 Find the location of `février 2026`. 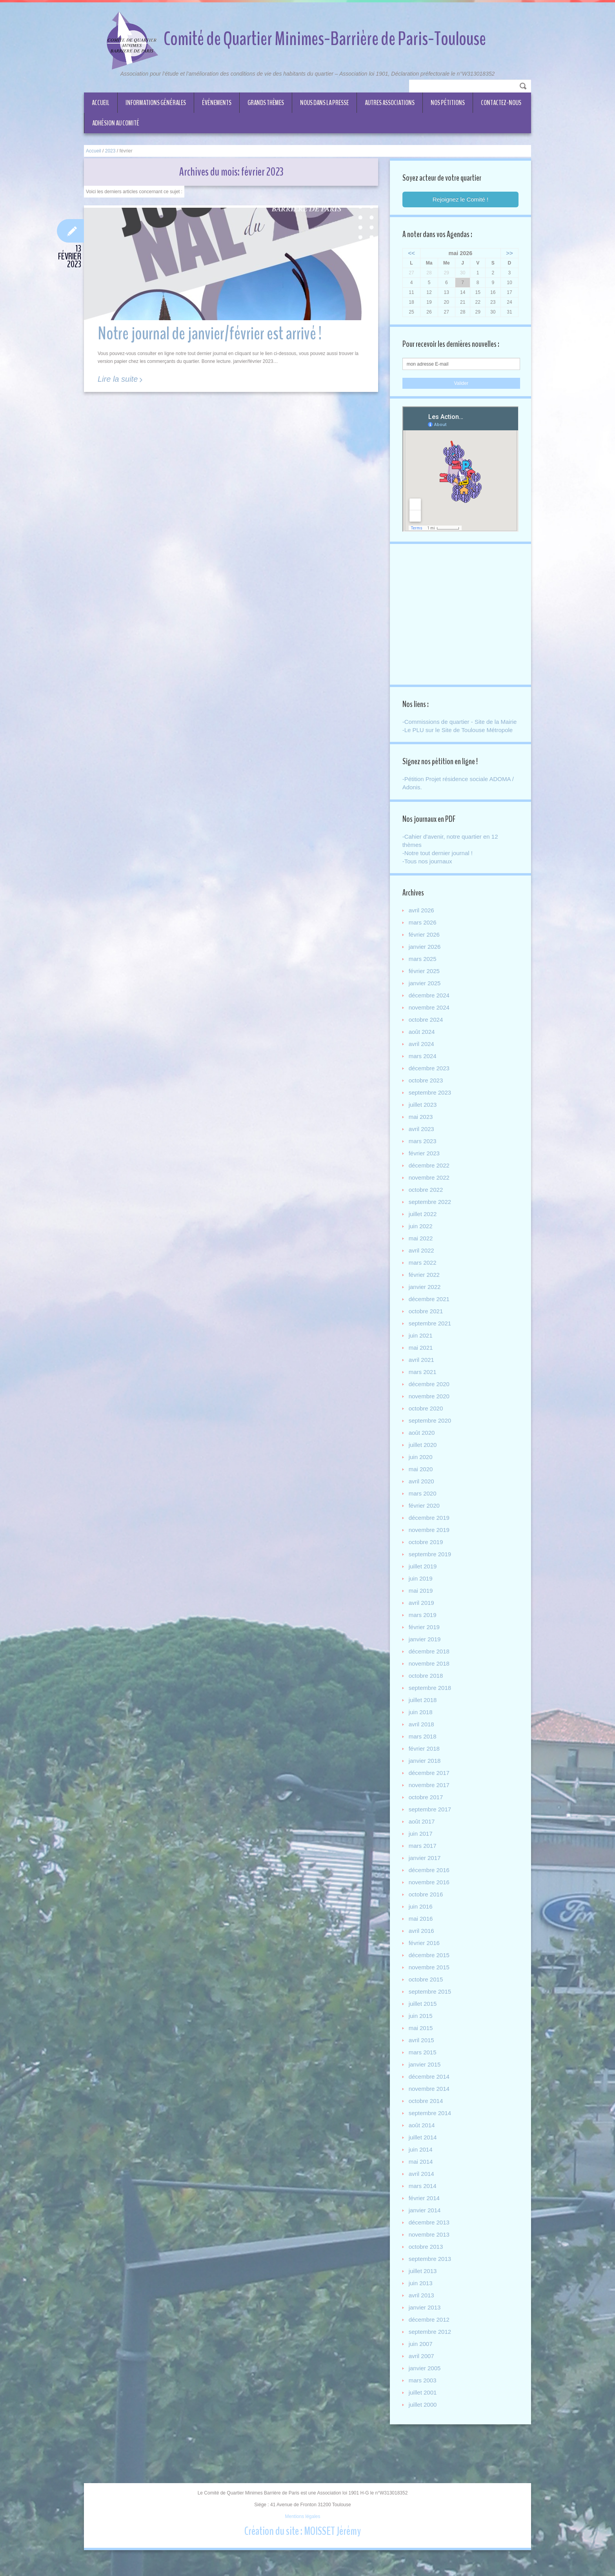

février 2026 is located at coordinates (425, 948).